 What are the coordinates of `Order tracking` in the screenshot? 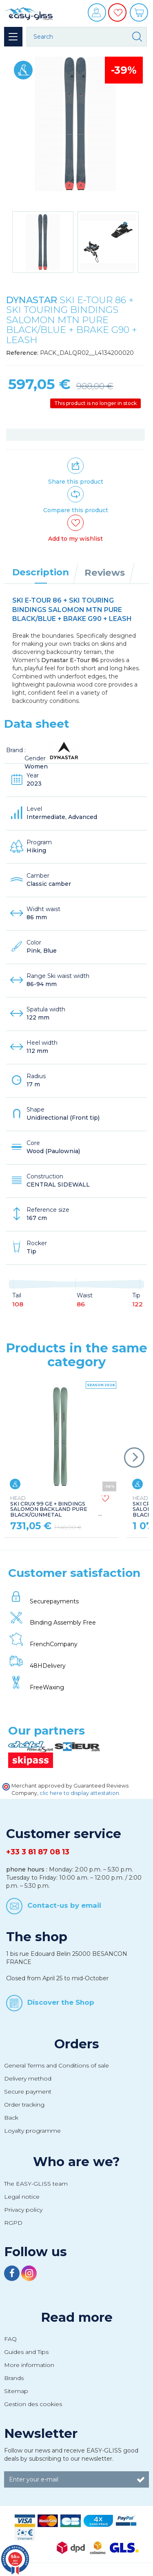 It's located at (24, 2104).